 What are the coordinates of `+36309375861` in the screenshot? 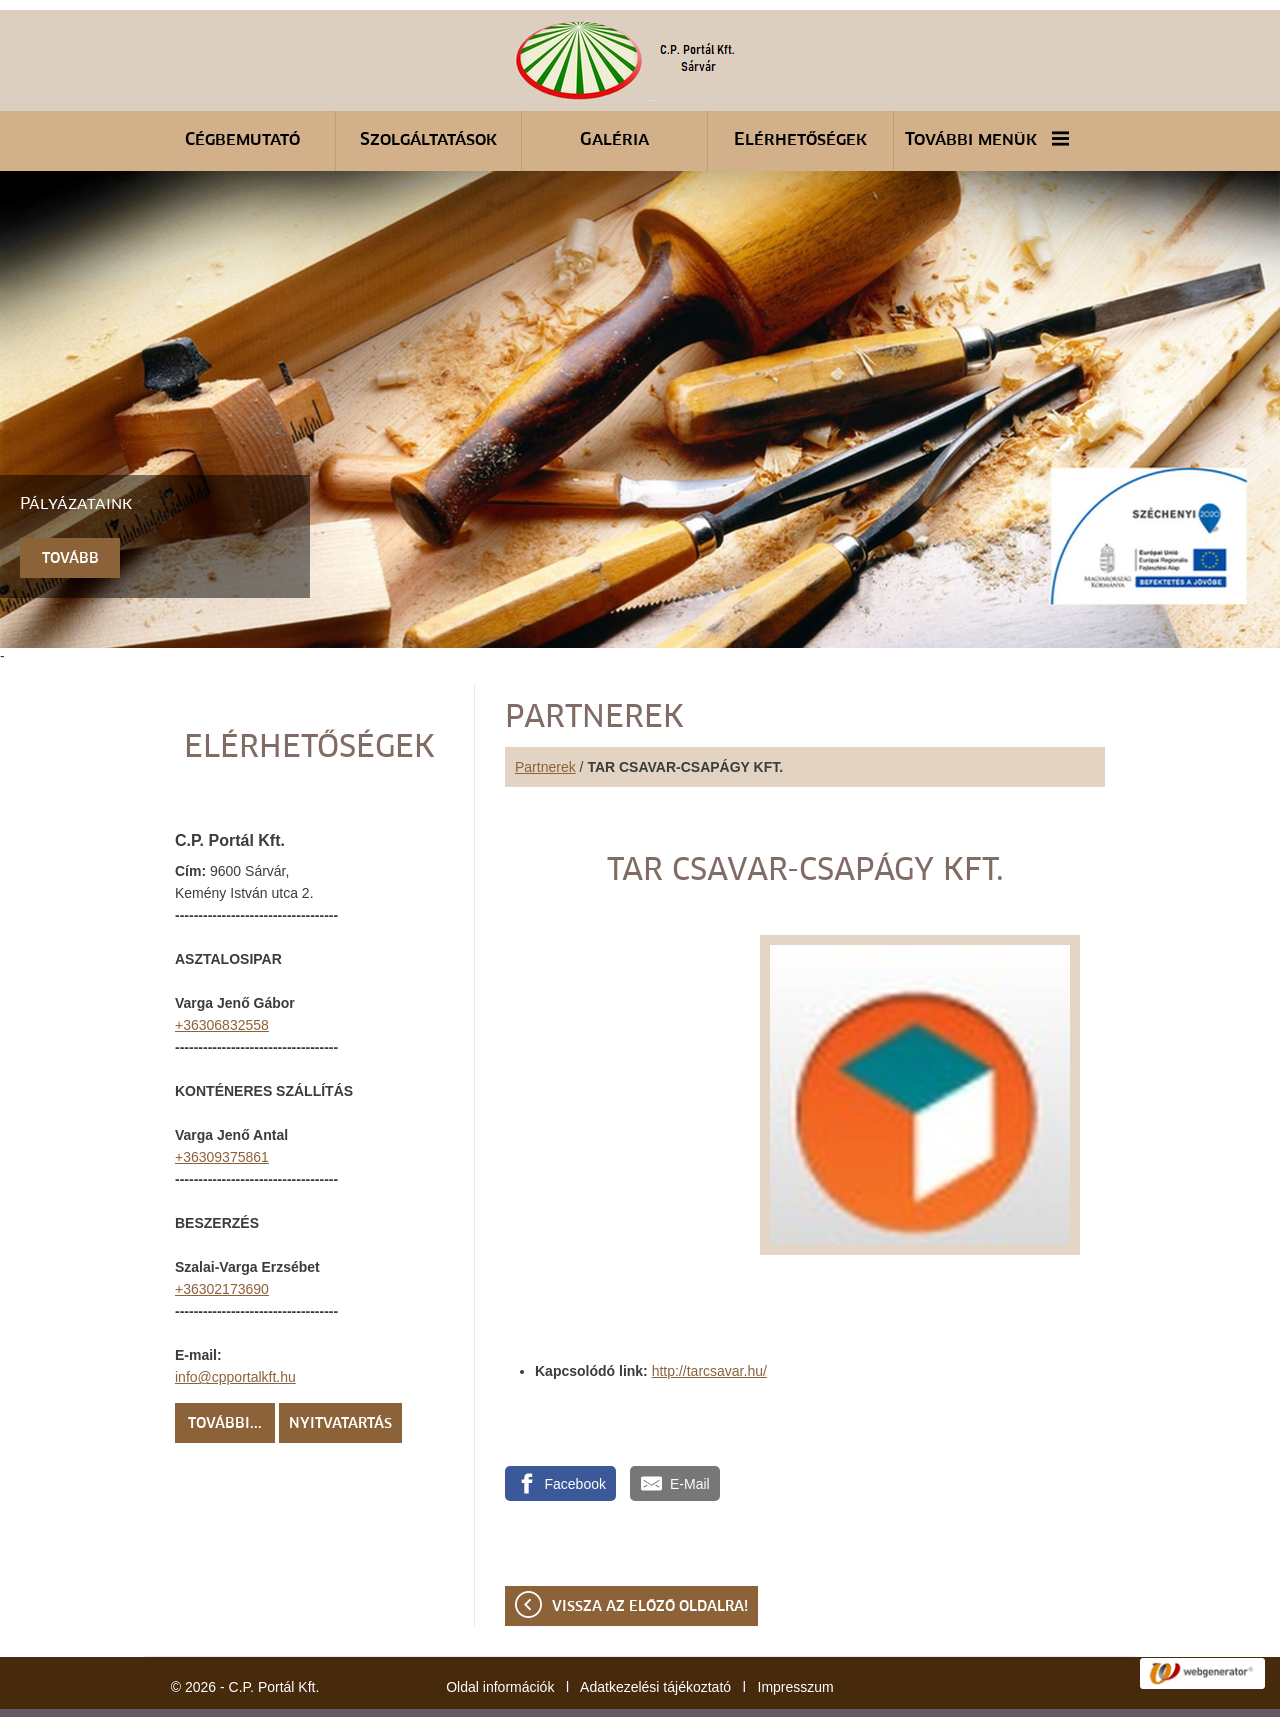 It's located at (222, 1107).